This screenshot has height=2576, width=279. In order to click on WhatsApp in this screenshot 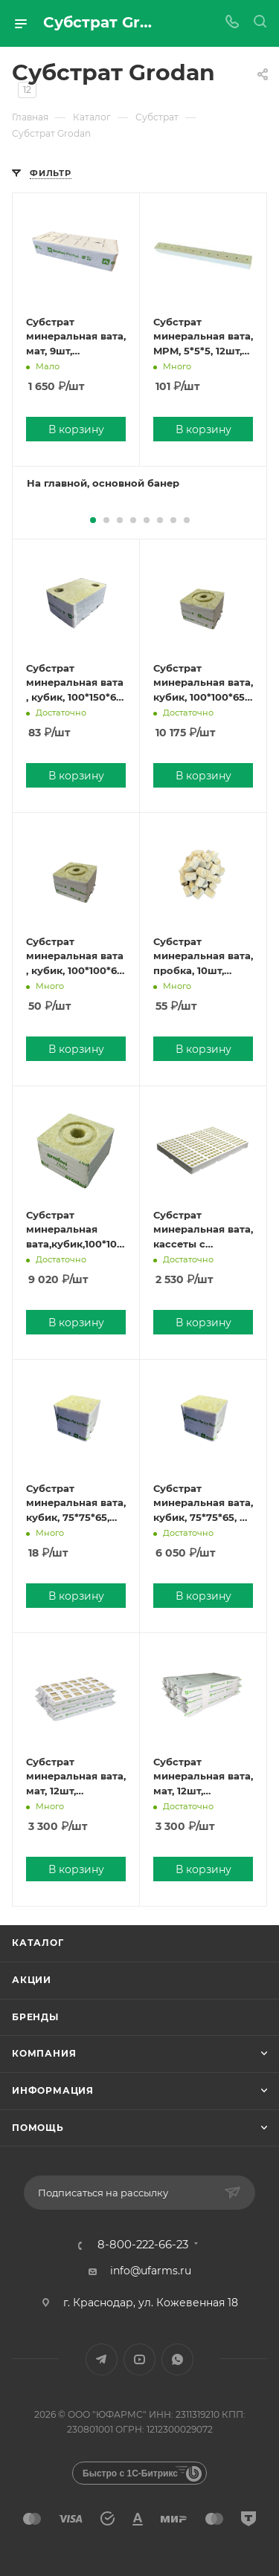, I will do `click(177, 2359)`.